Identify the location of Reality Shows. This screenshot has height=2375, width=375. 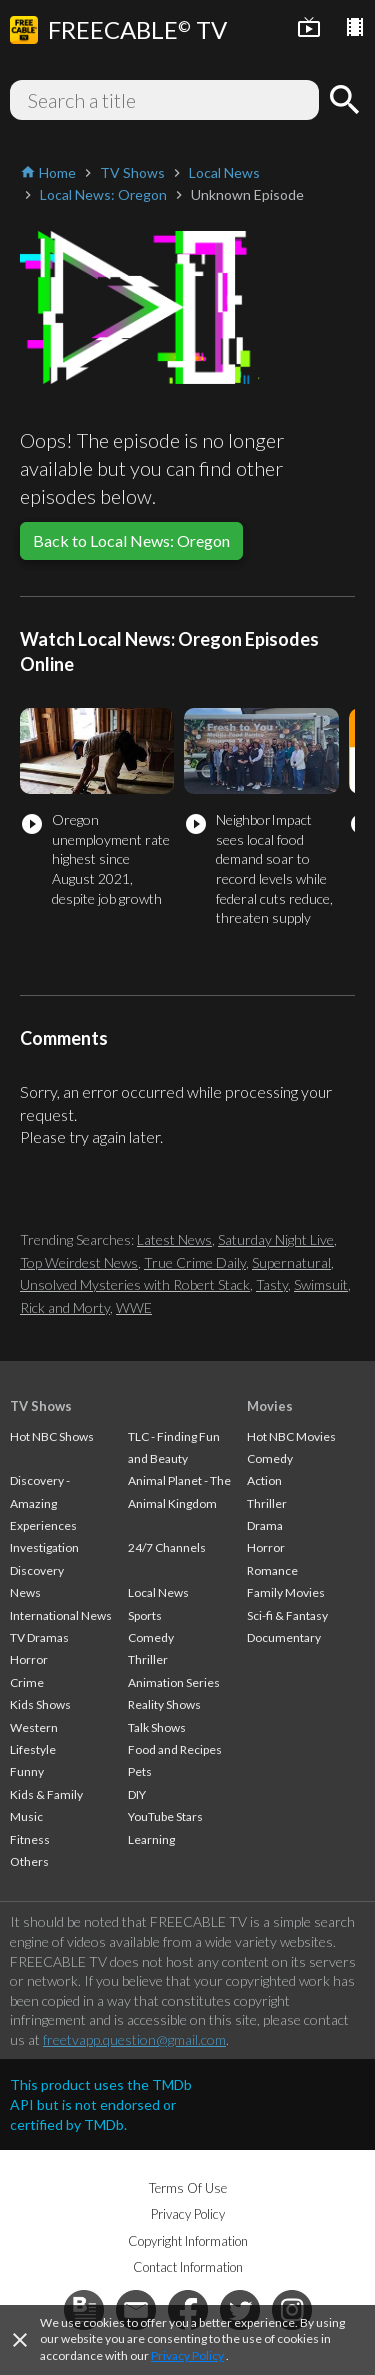
(164, 1704).